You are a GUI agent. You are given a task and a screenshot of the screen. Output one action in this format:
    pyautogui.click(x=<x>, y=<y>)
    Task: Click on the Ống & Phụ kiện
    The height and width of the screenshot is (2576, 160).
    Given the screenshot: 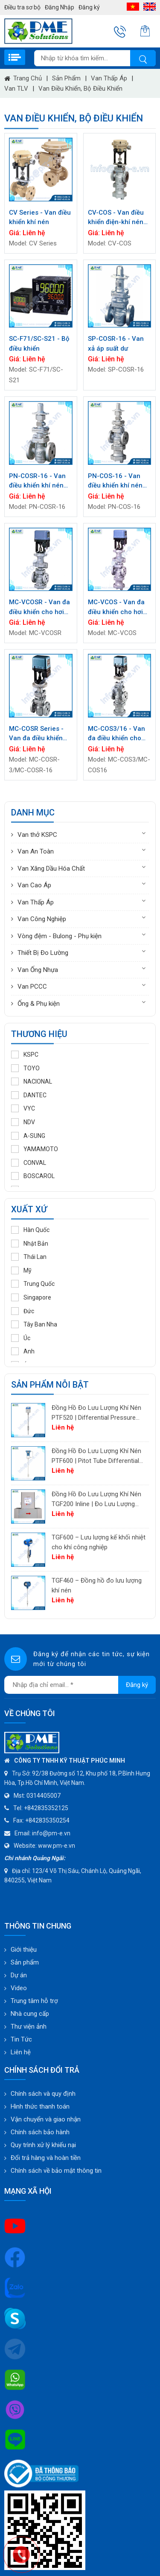 What is the action you would take?
    pyautogui.click(x=38, y=1003)
    